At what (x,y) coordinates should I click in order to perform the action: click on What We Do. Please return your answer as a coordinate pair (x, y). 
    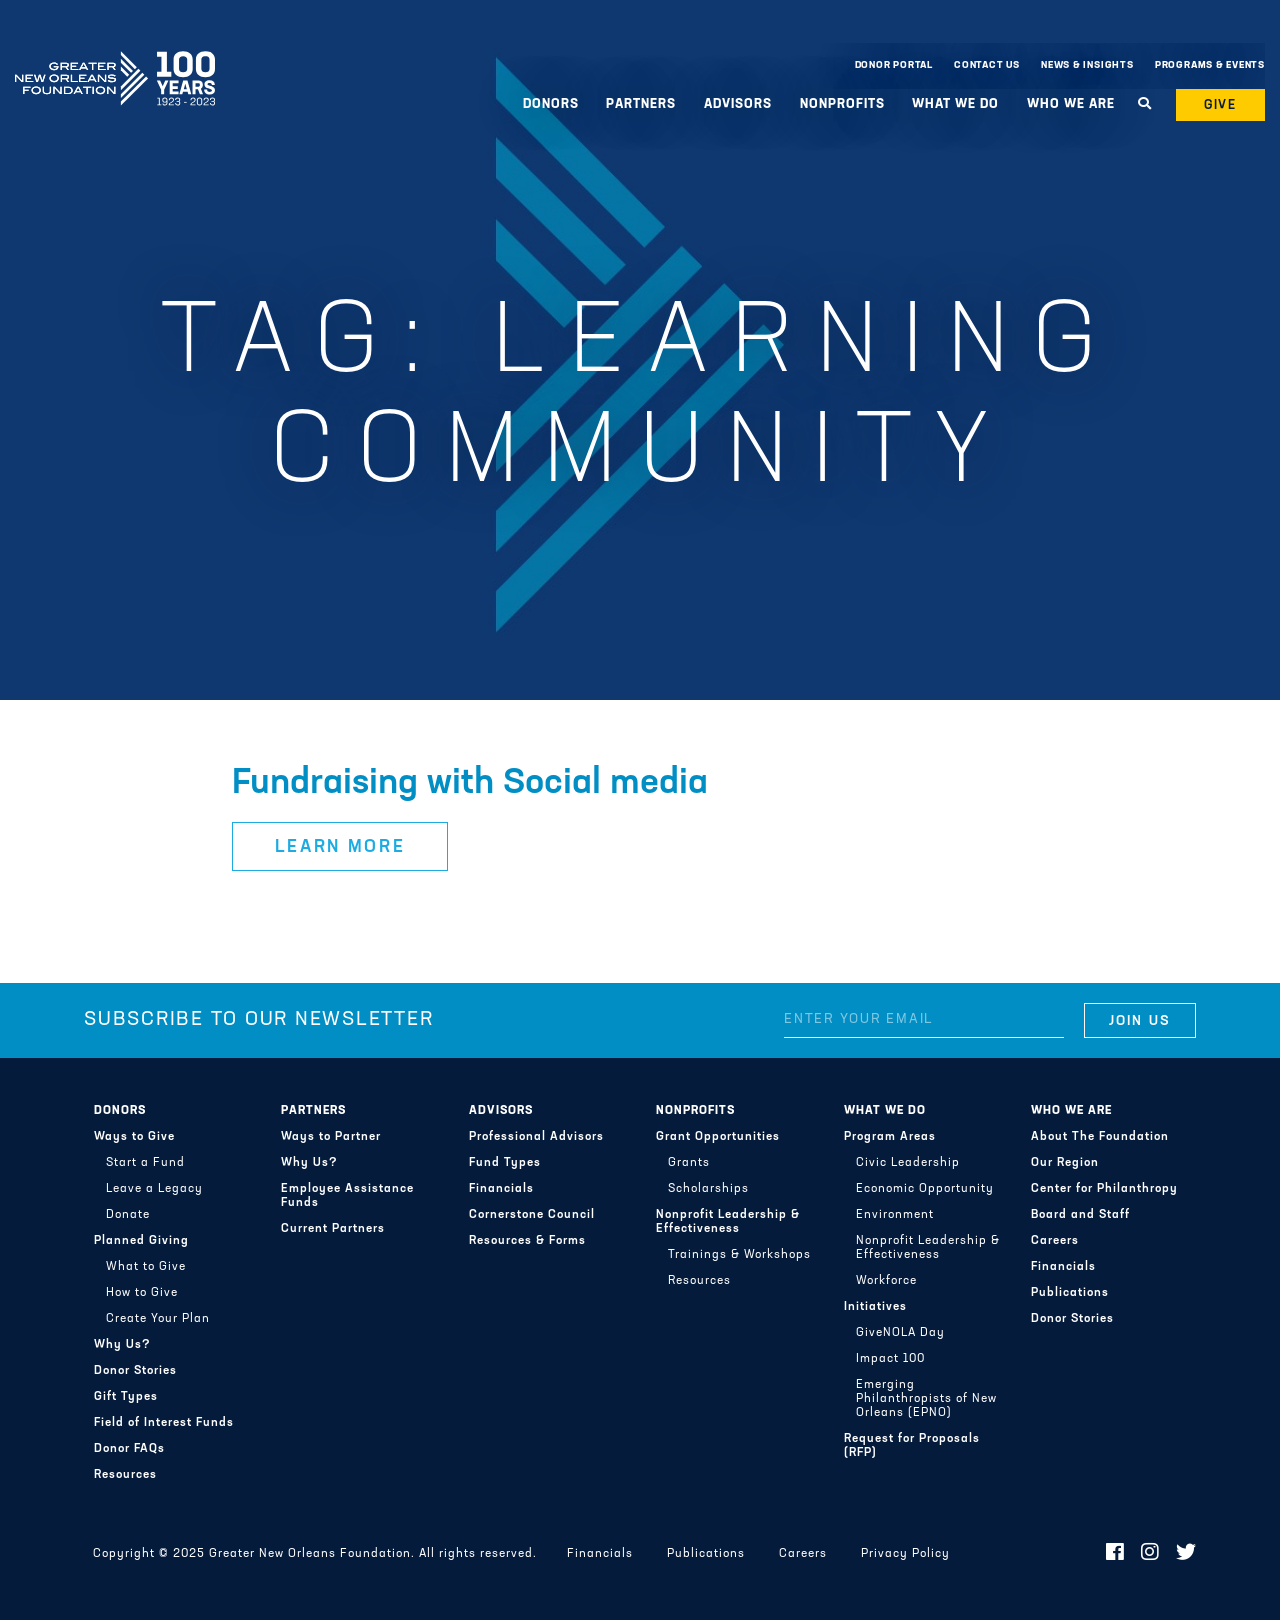
    Looking at the image, I should click on (955, 104).